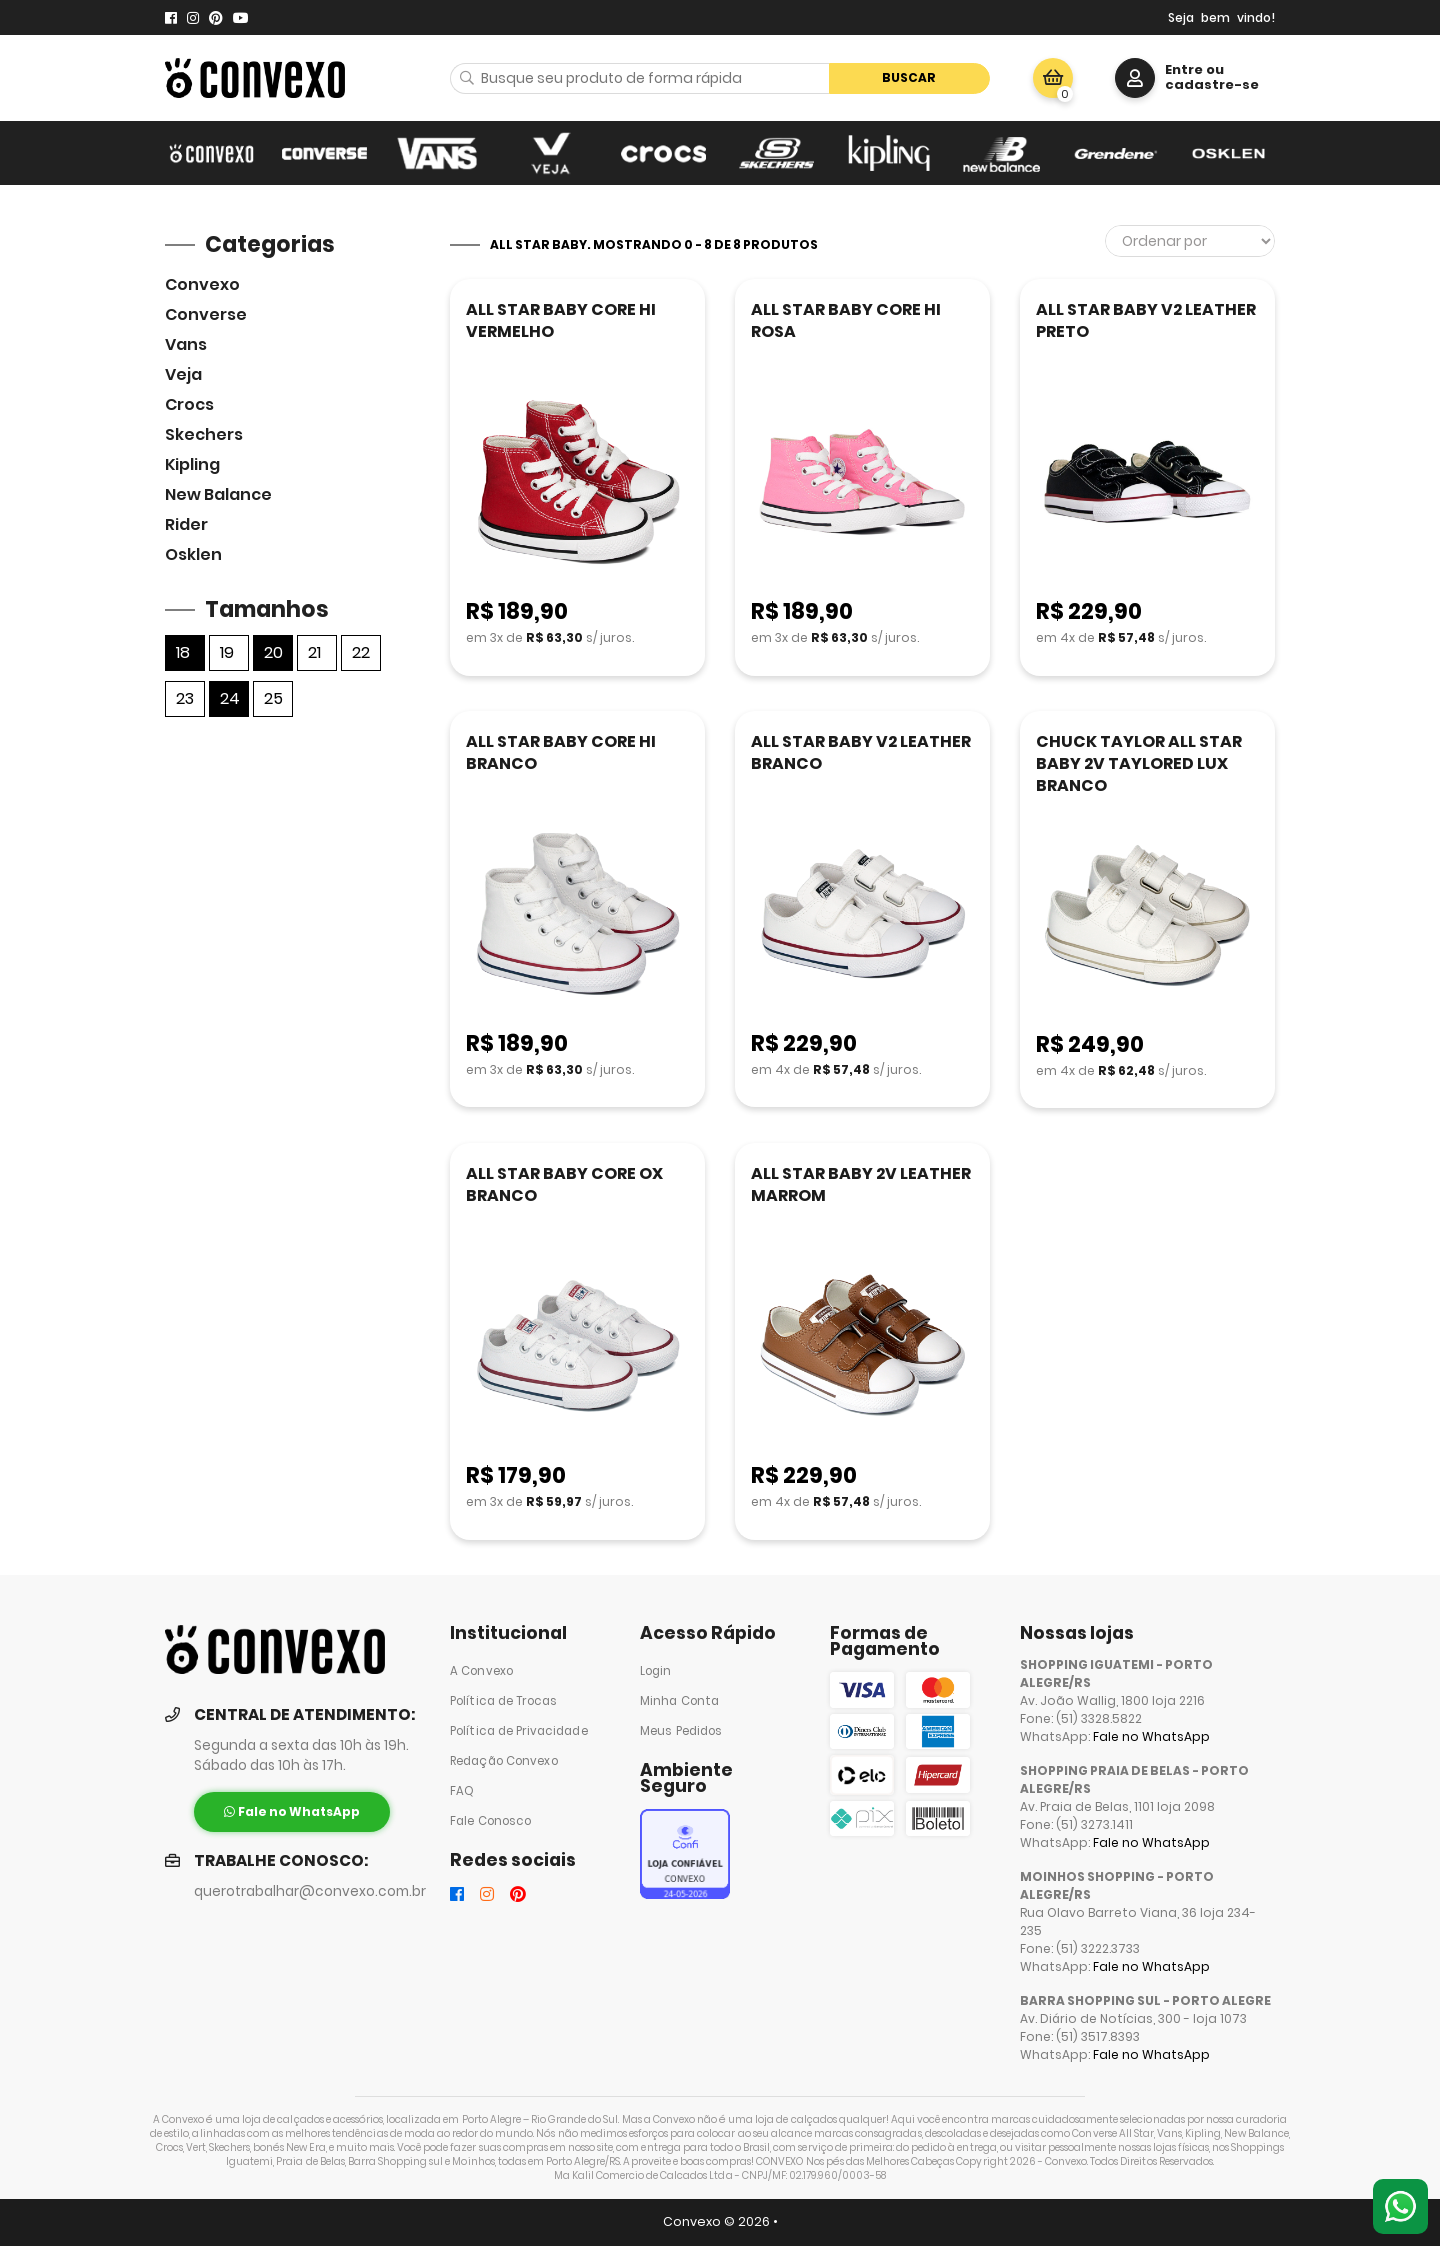 The height and width of the screenshot is (2246, 1440). What do you see at coordinates (273, 698) in the screenshot?
I see `25` at bounding box center [273, 698].